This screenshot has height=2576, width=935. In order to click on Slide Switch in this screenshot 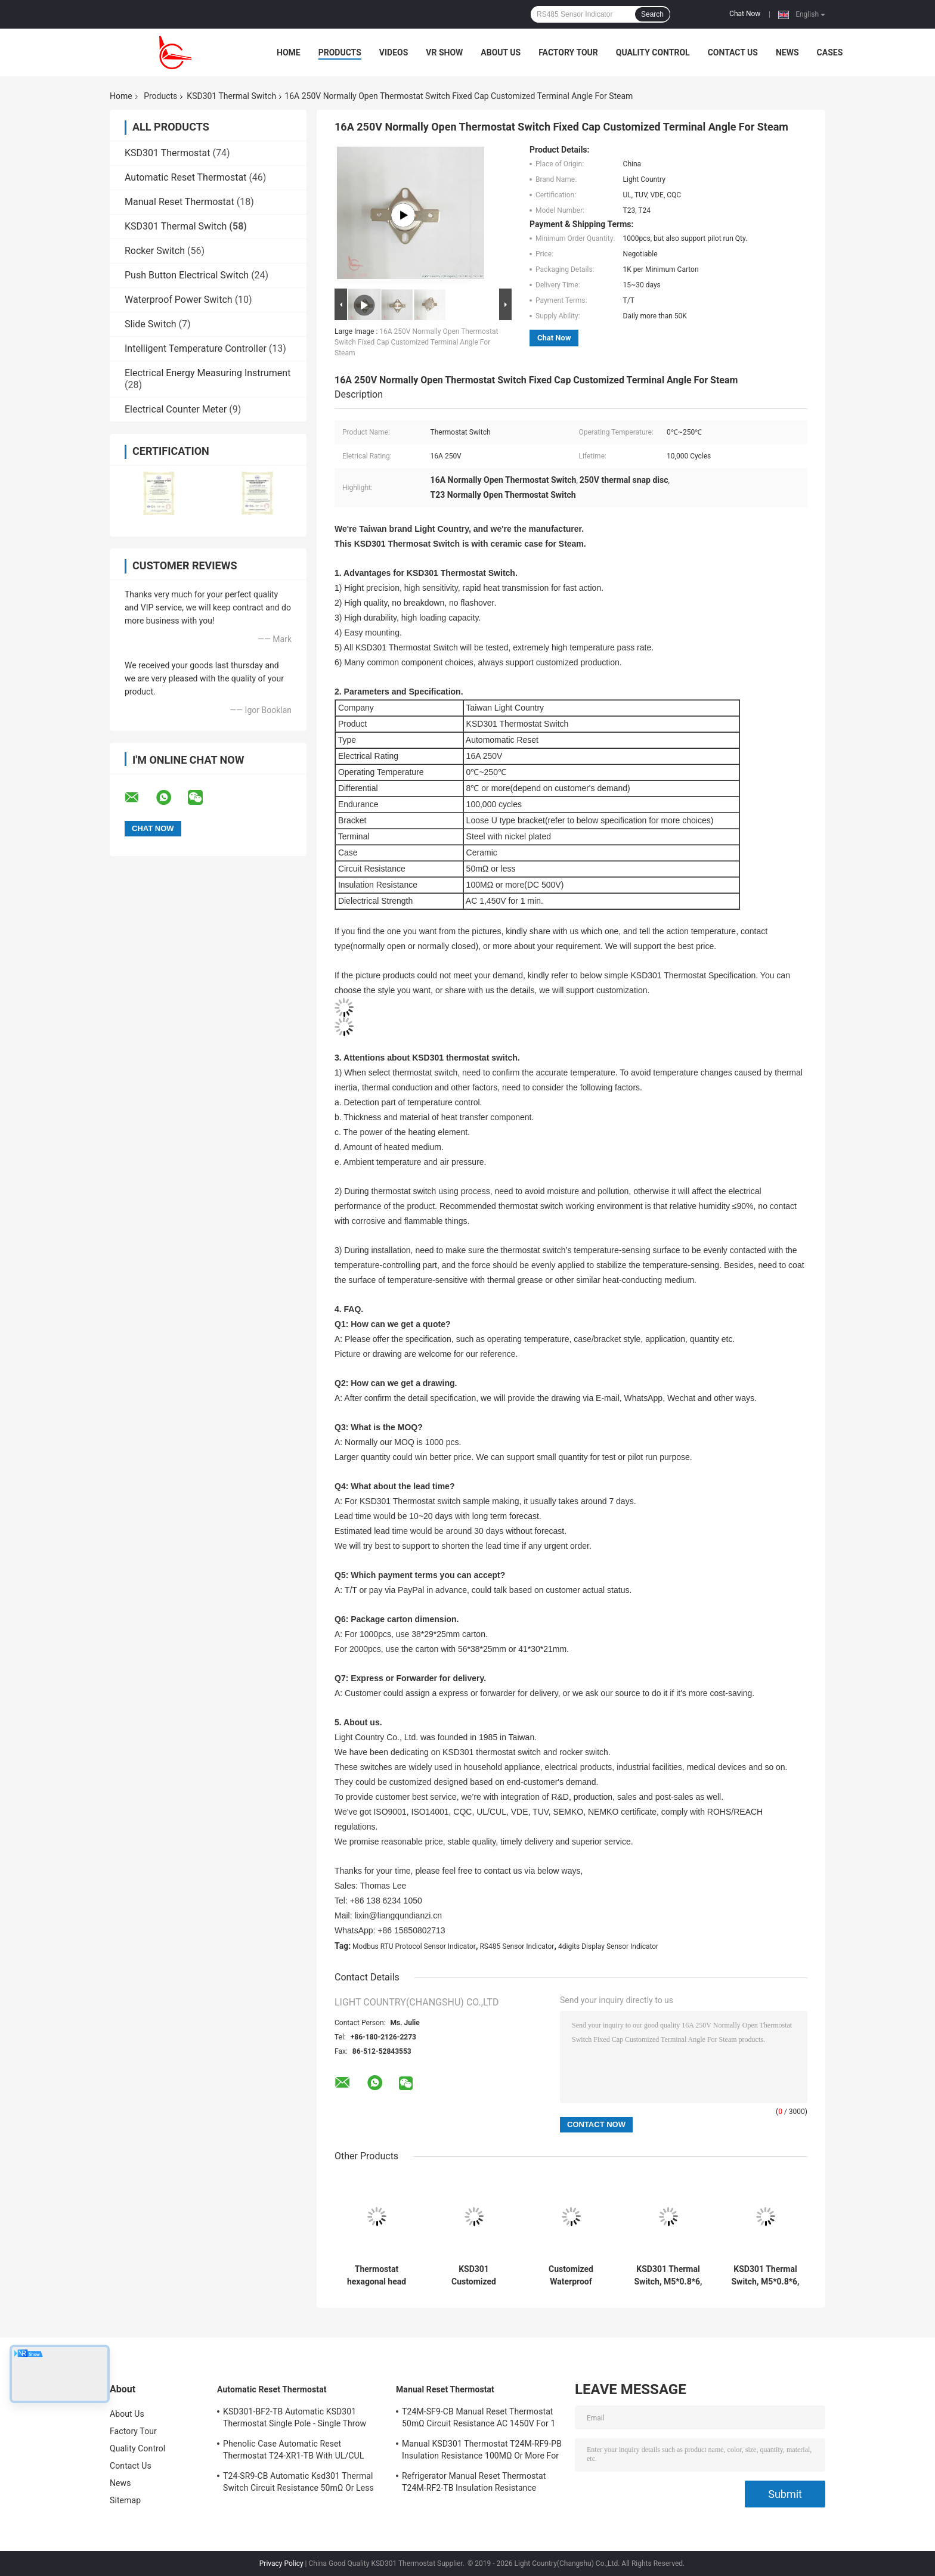, I will do `click(151, 324)`.